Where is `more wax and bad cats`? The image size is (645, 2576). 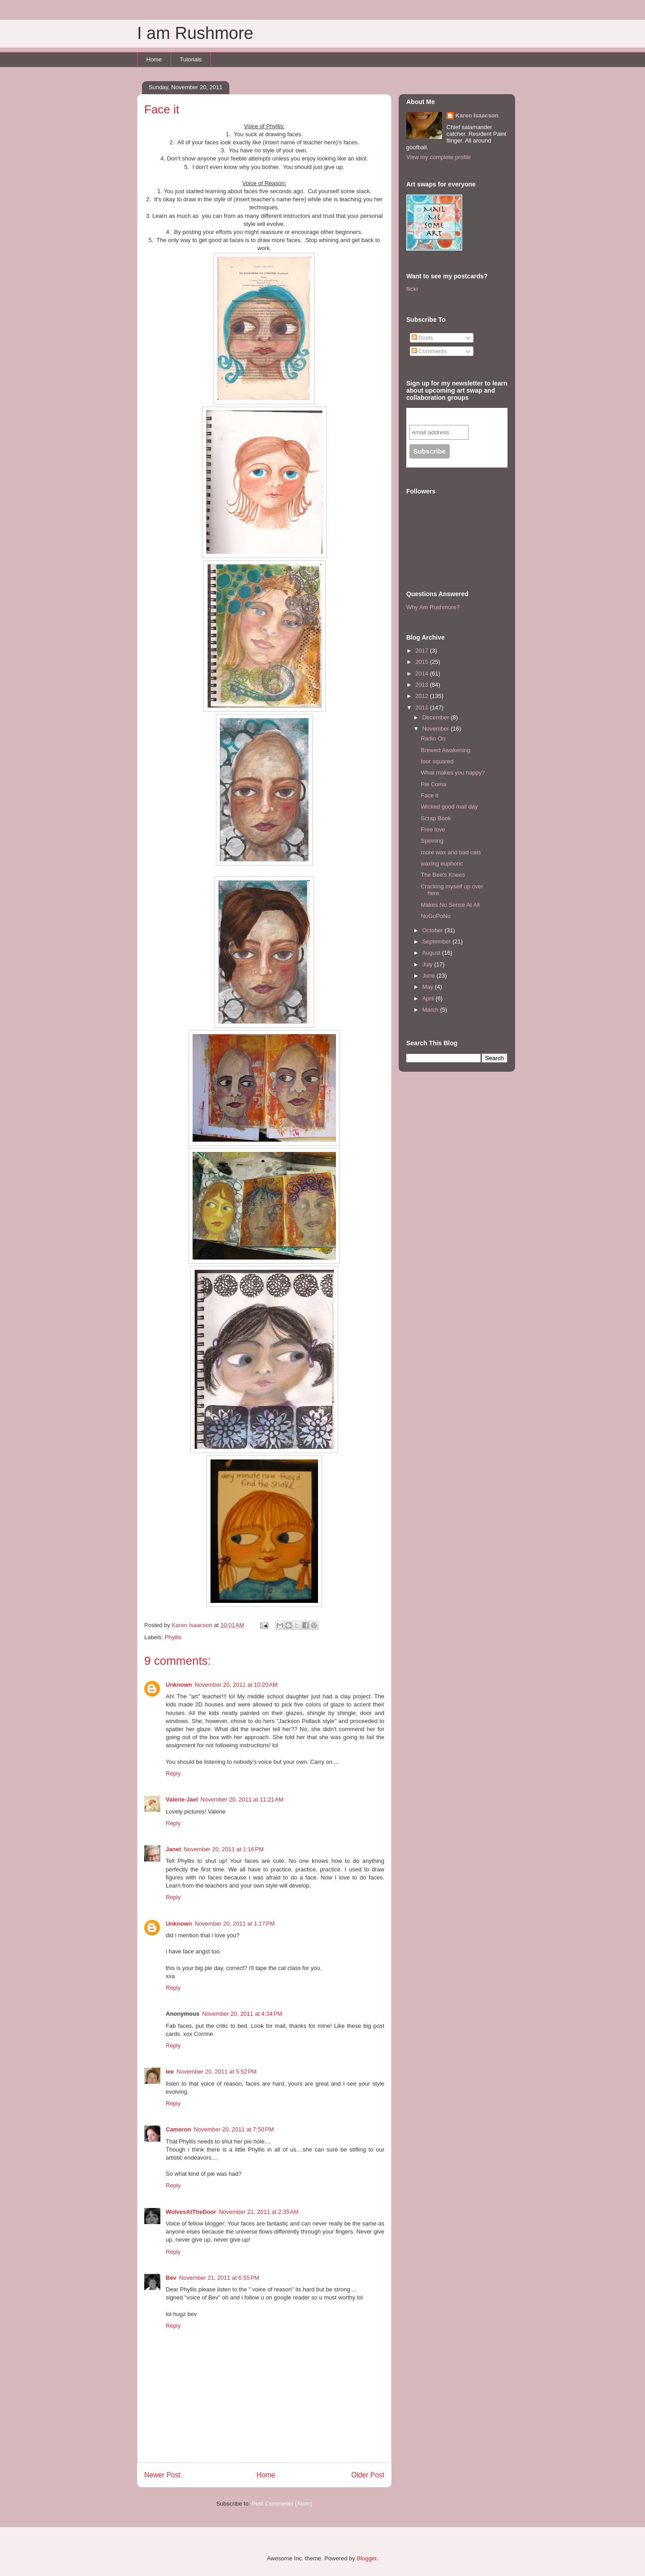 more wax and bad cats is located at coordinates (451, 852).